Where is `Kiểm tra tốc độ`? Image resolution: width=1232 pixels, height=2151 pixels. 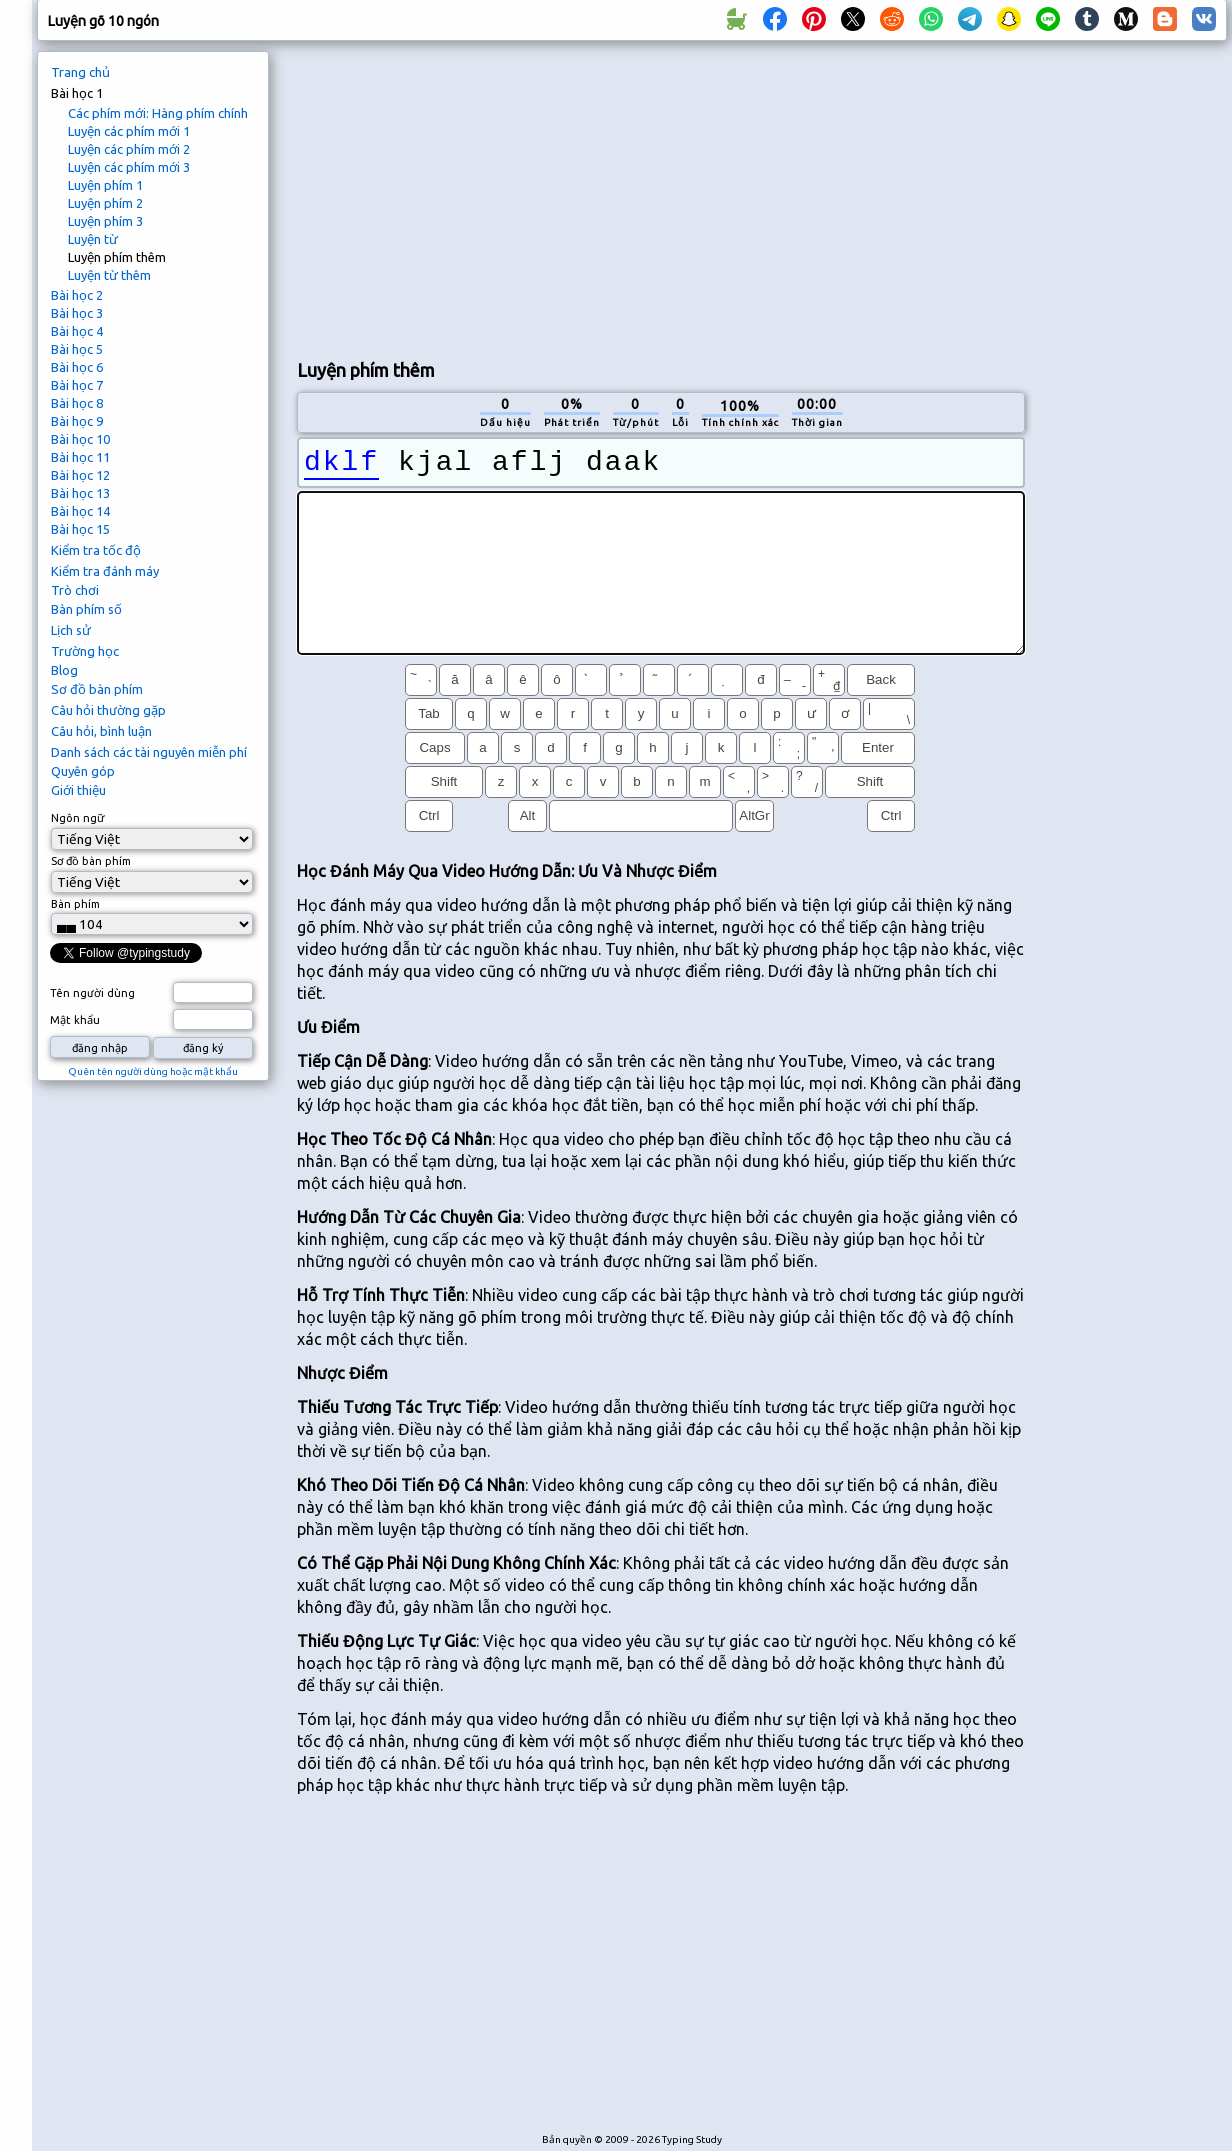 Kiểm tra tốc độ is located at coordinates (96, 550).